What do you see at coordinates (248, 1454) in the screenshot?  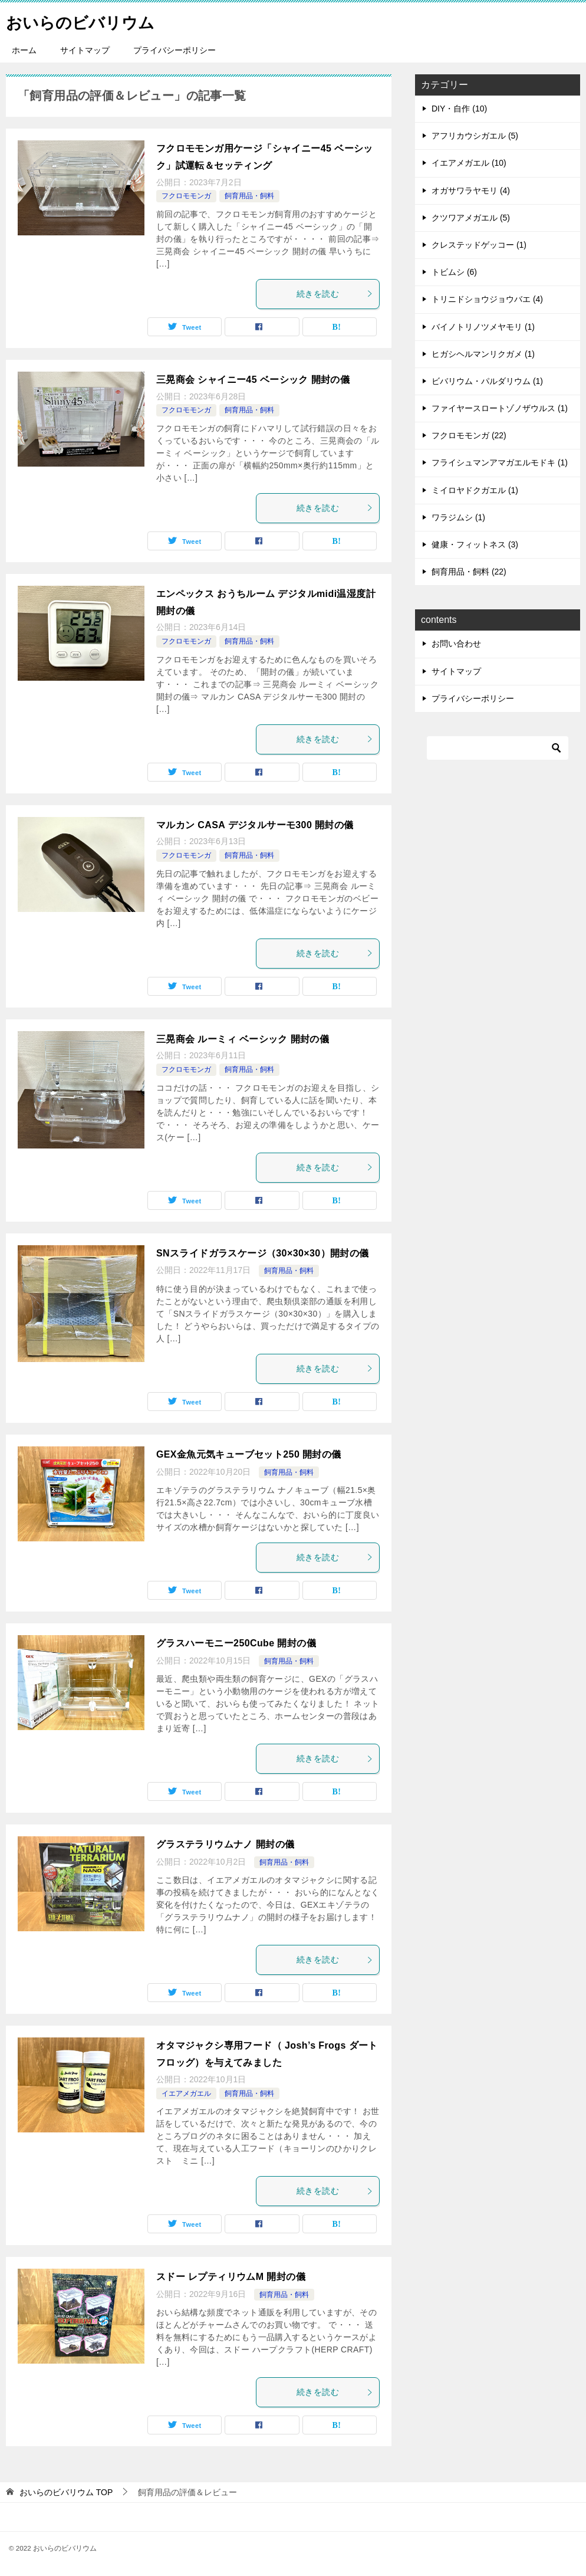 I see `GEX金魚元気キューブセット250 開封の儀` at bounding box center [248, 1454].